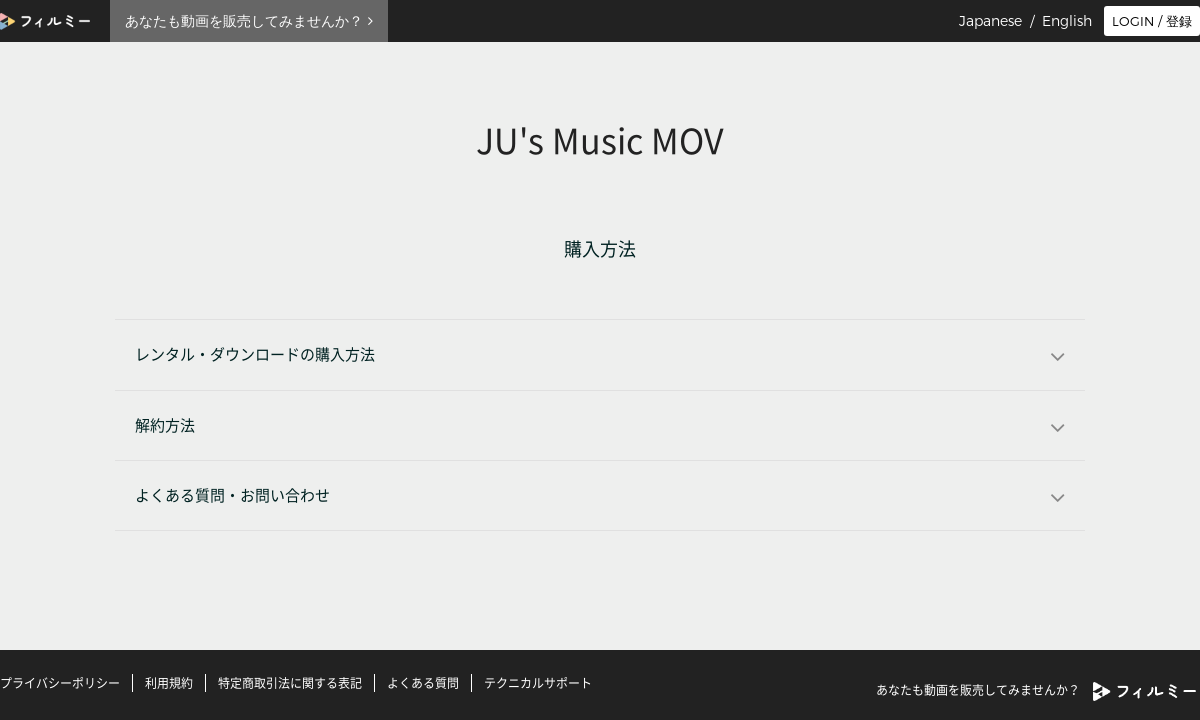  Describe the element at coordinates (60, 683) in the screenshot. I see `プライバシーポリシー` at that location.